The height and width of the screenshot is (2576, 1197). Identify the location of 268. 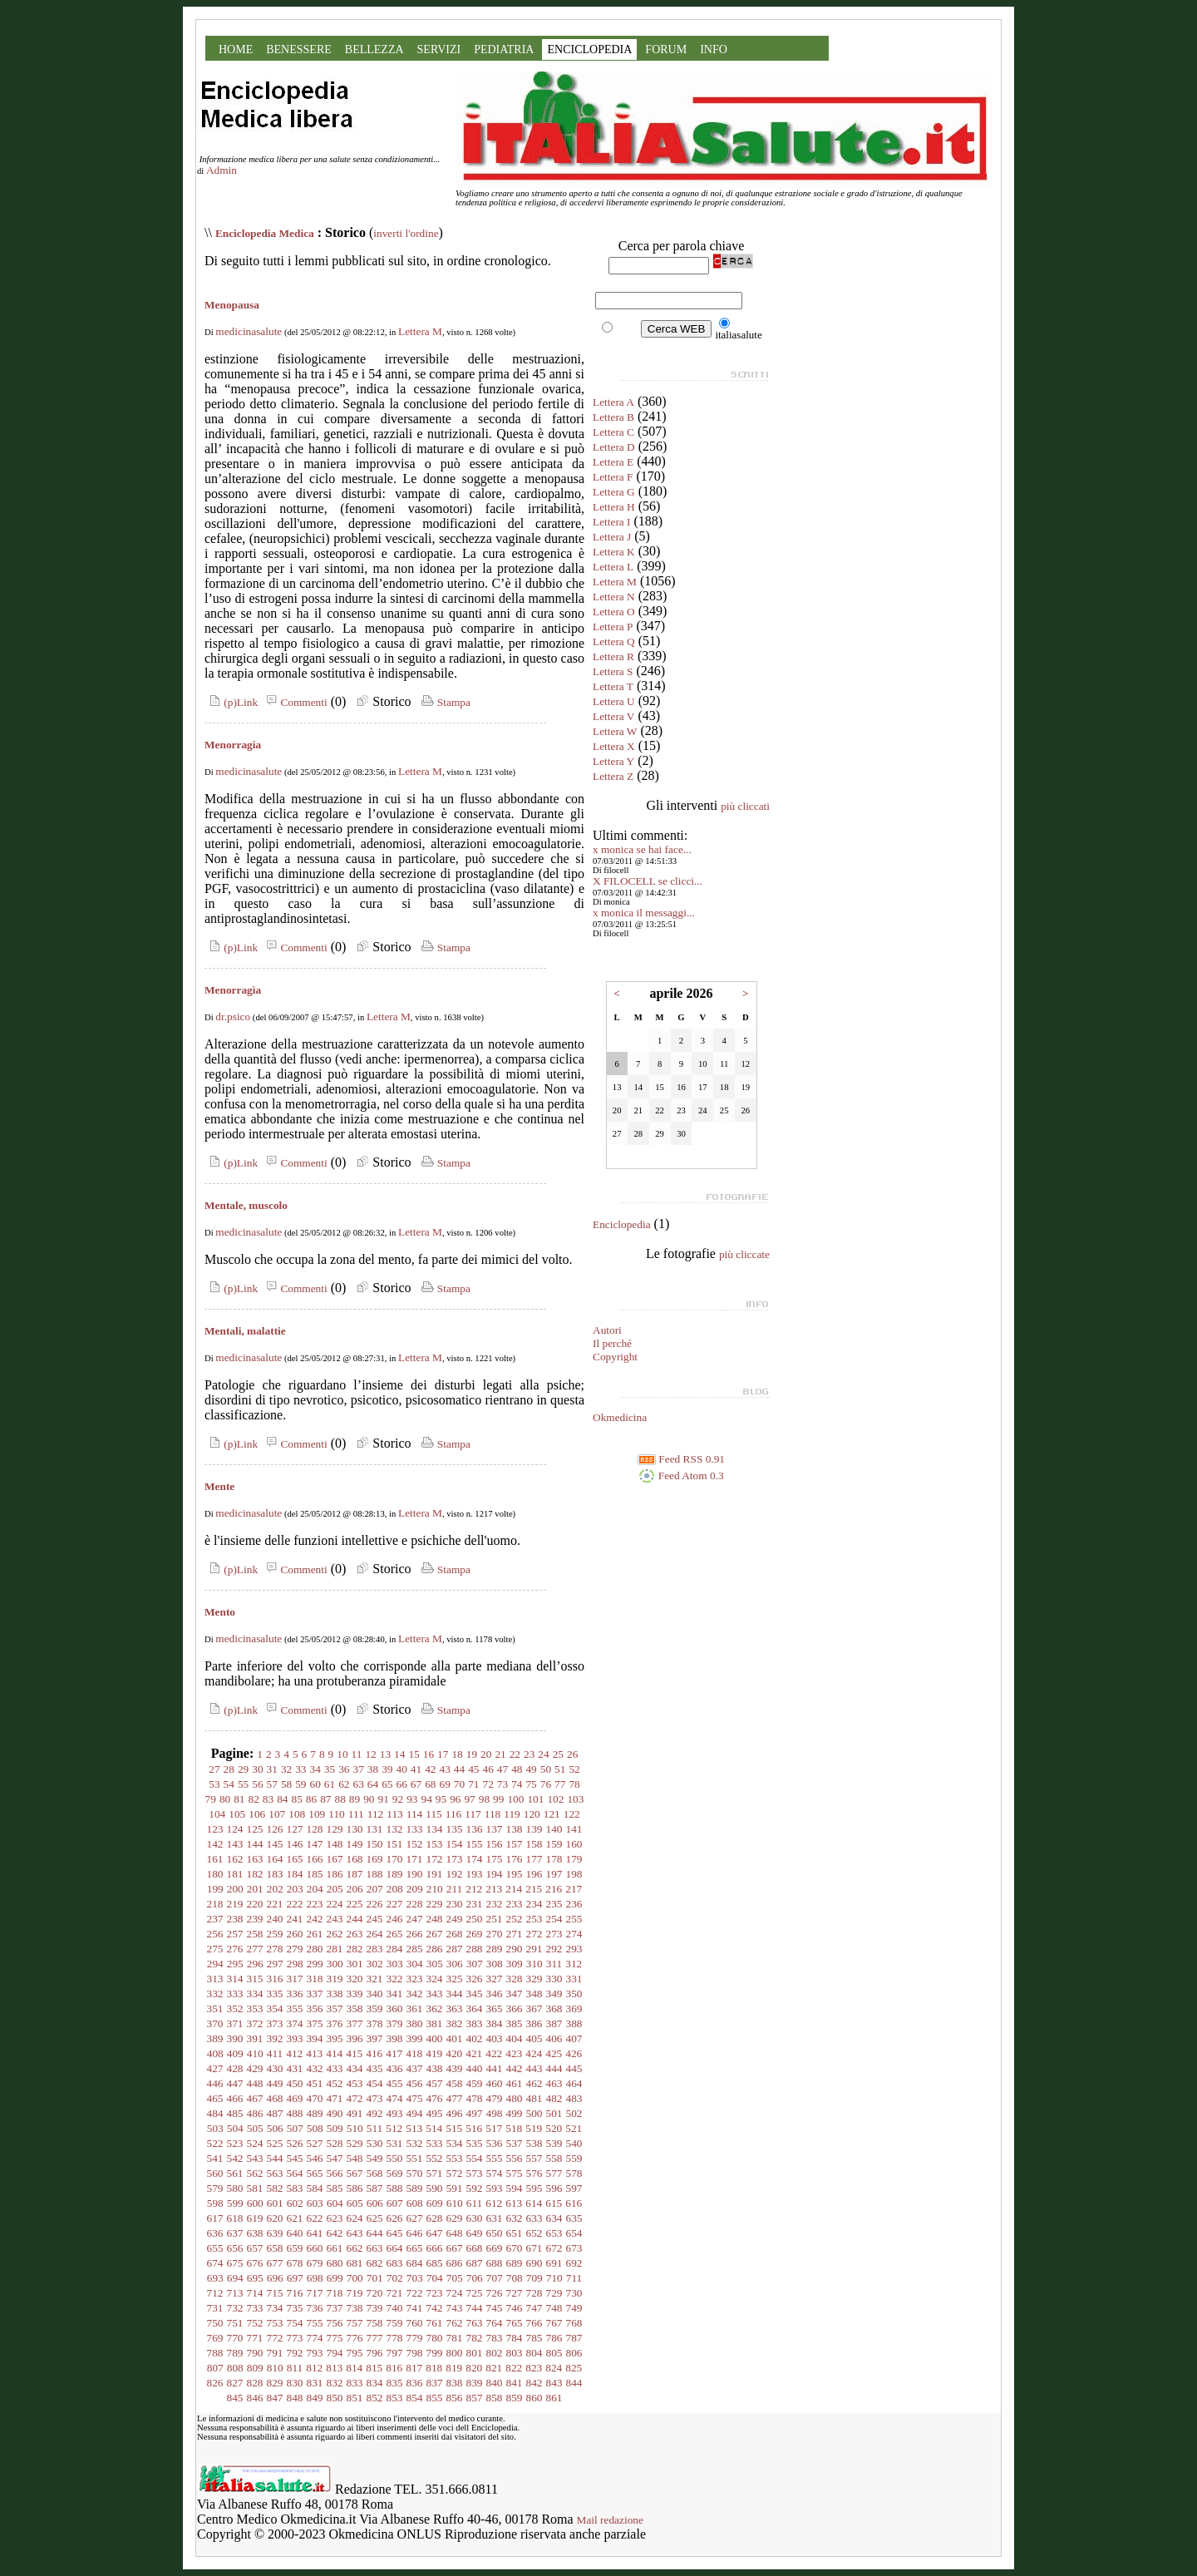
(454, 1933).